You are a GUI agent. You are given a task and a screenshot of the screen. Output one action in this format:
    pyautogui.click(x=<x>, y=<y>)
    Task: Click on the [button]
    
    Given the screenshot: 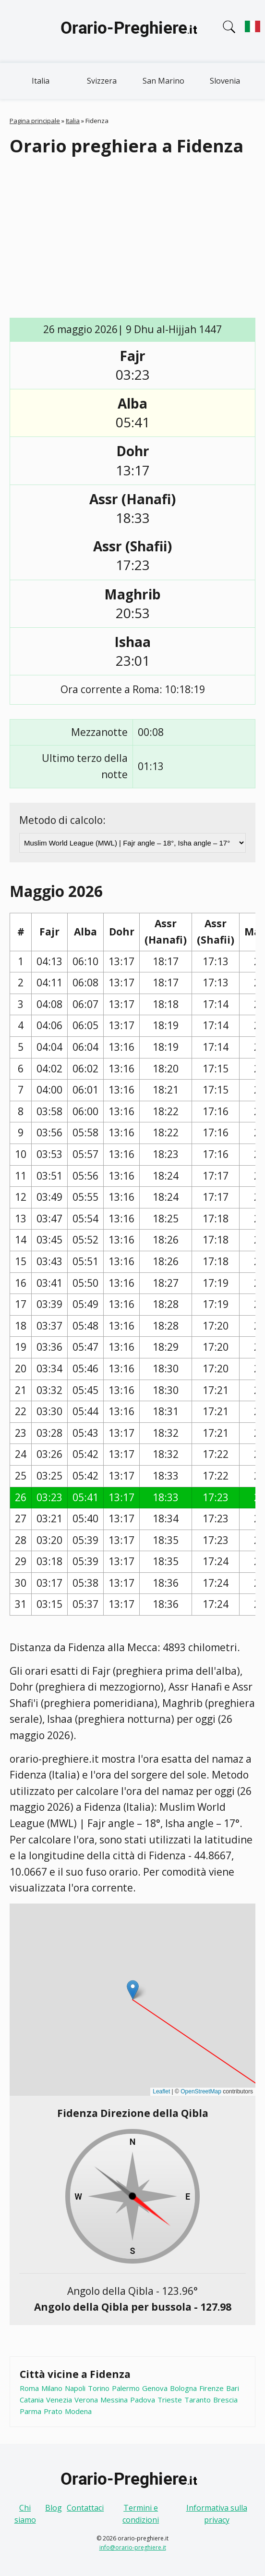 What is the action you would take?
    pyautogui.click(x=133, y=1990)
    